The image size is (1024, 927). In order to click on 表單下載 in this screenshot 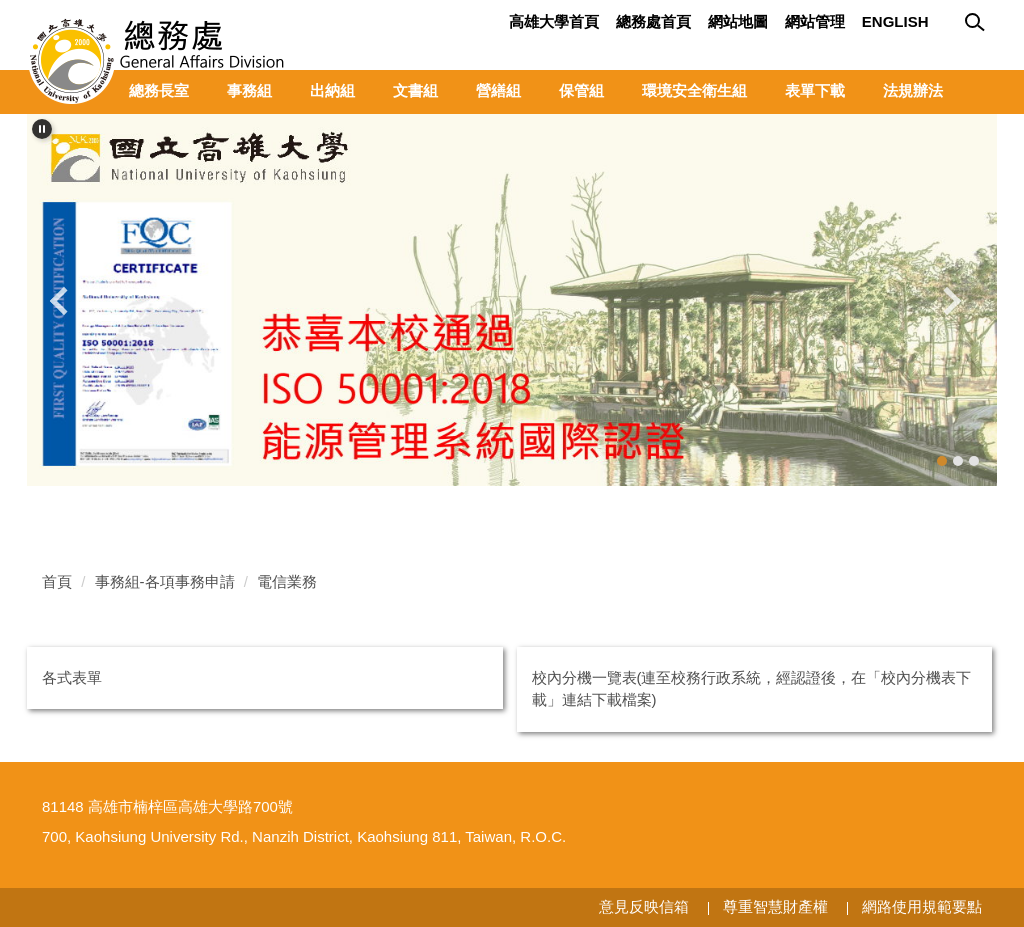, I will do `click(815, 90)`.